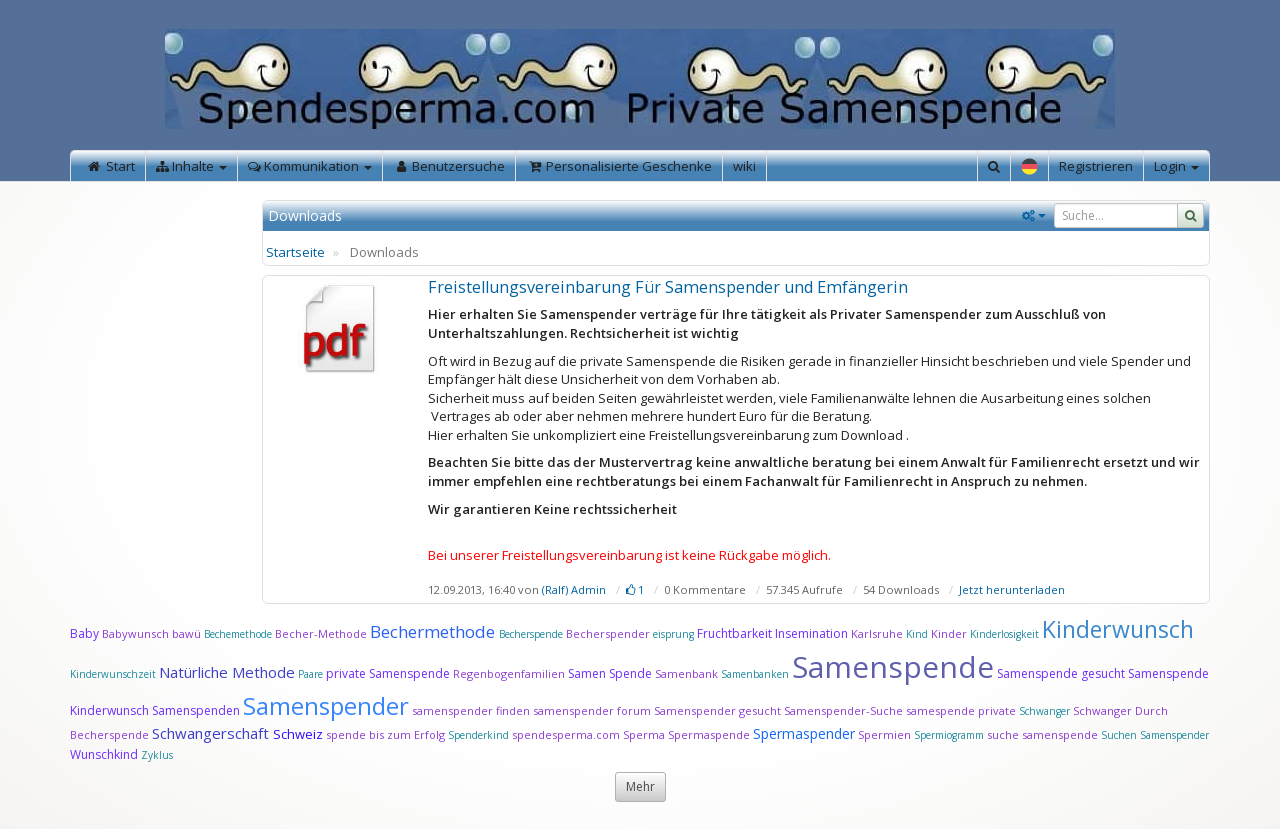 Image resolution: width=1280 pixels, height=829 pixels. I want to click on Samenbanken, so click(756, 674).